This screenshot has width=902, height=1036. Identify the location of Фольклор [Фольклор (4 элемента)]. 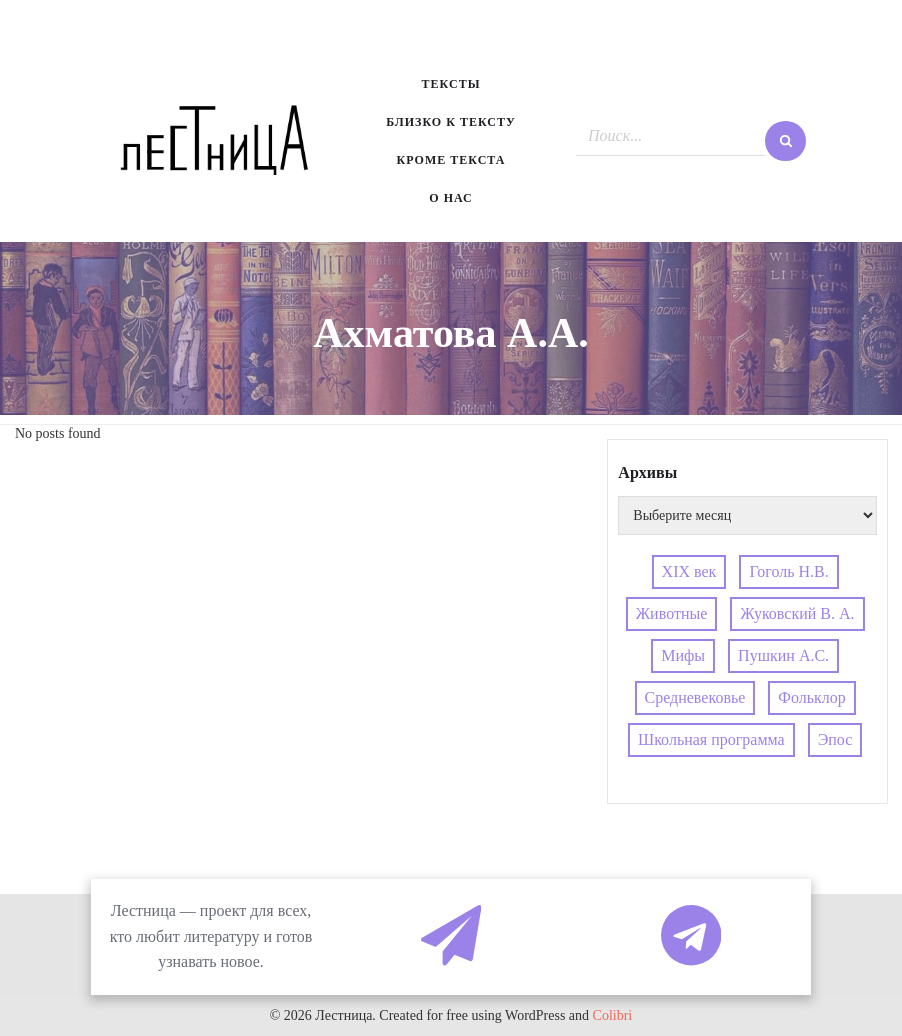
(811, 697).